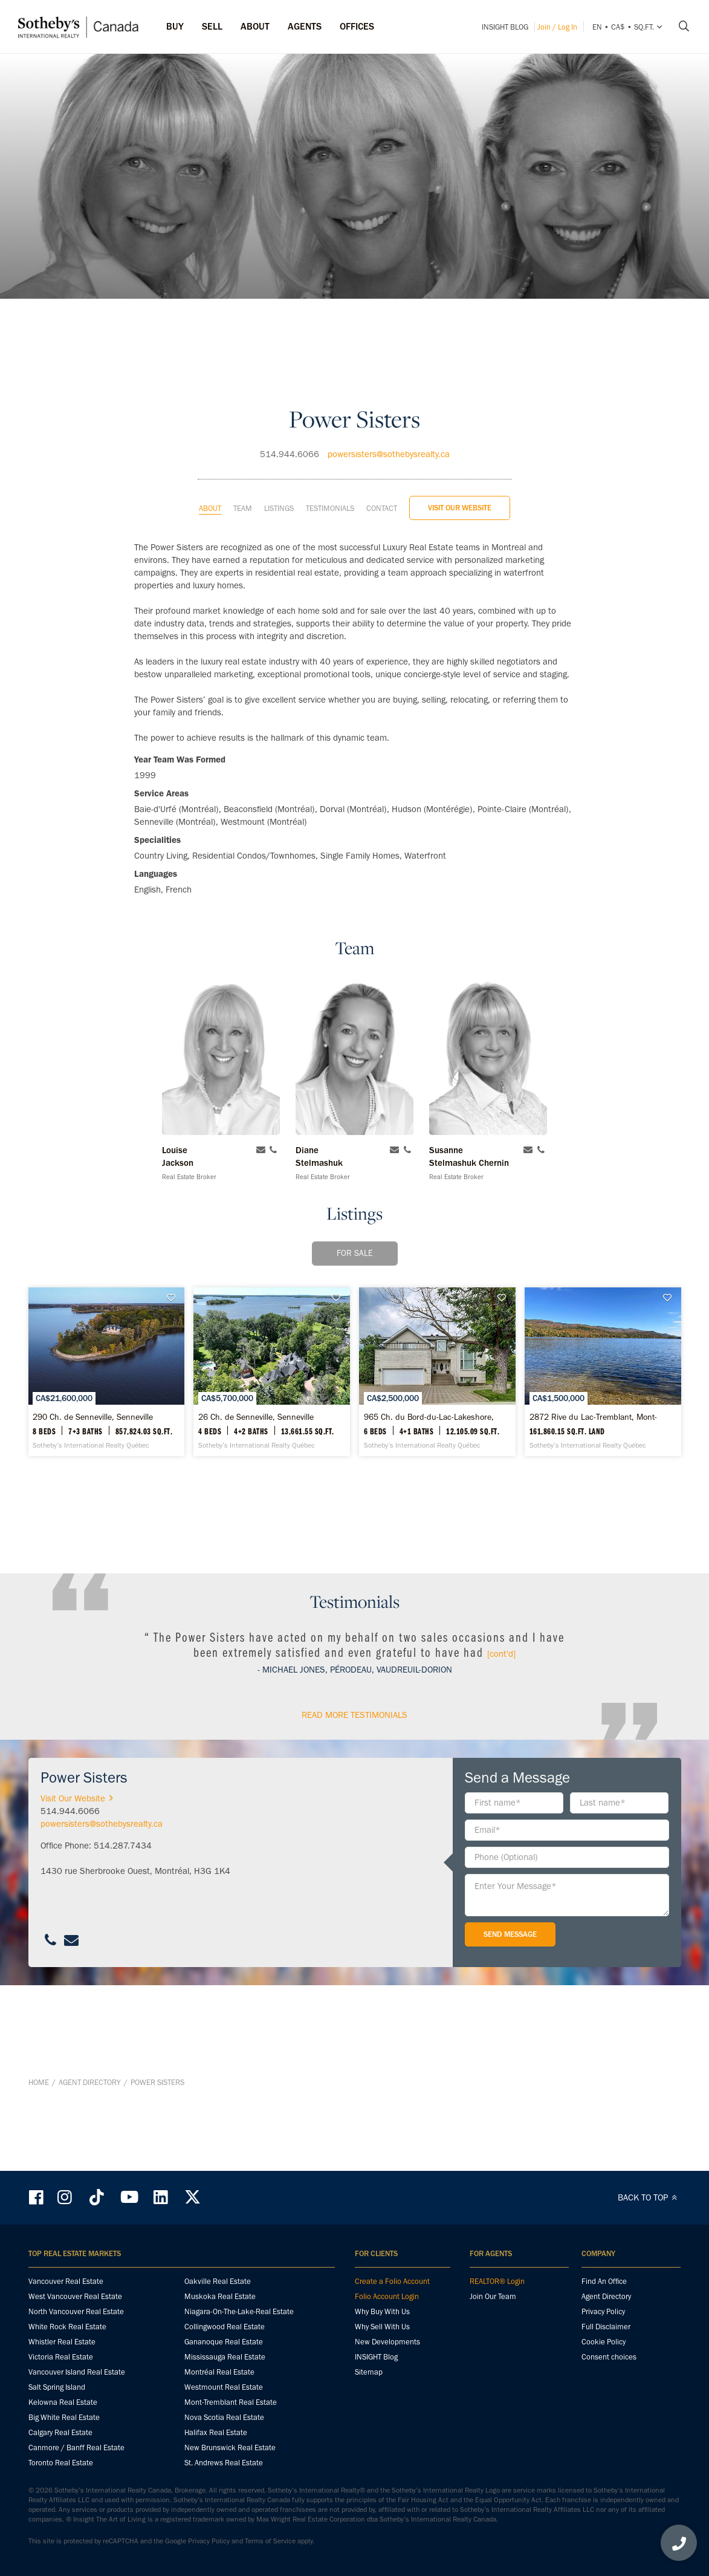  Describe the element at coordinates (60, 2463) in the screenshot. I see `Toronto Real Estate` at that location.